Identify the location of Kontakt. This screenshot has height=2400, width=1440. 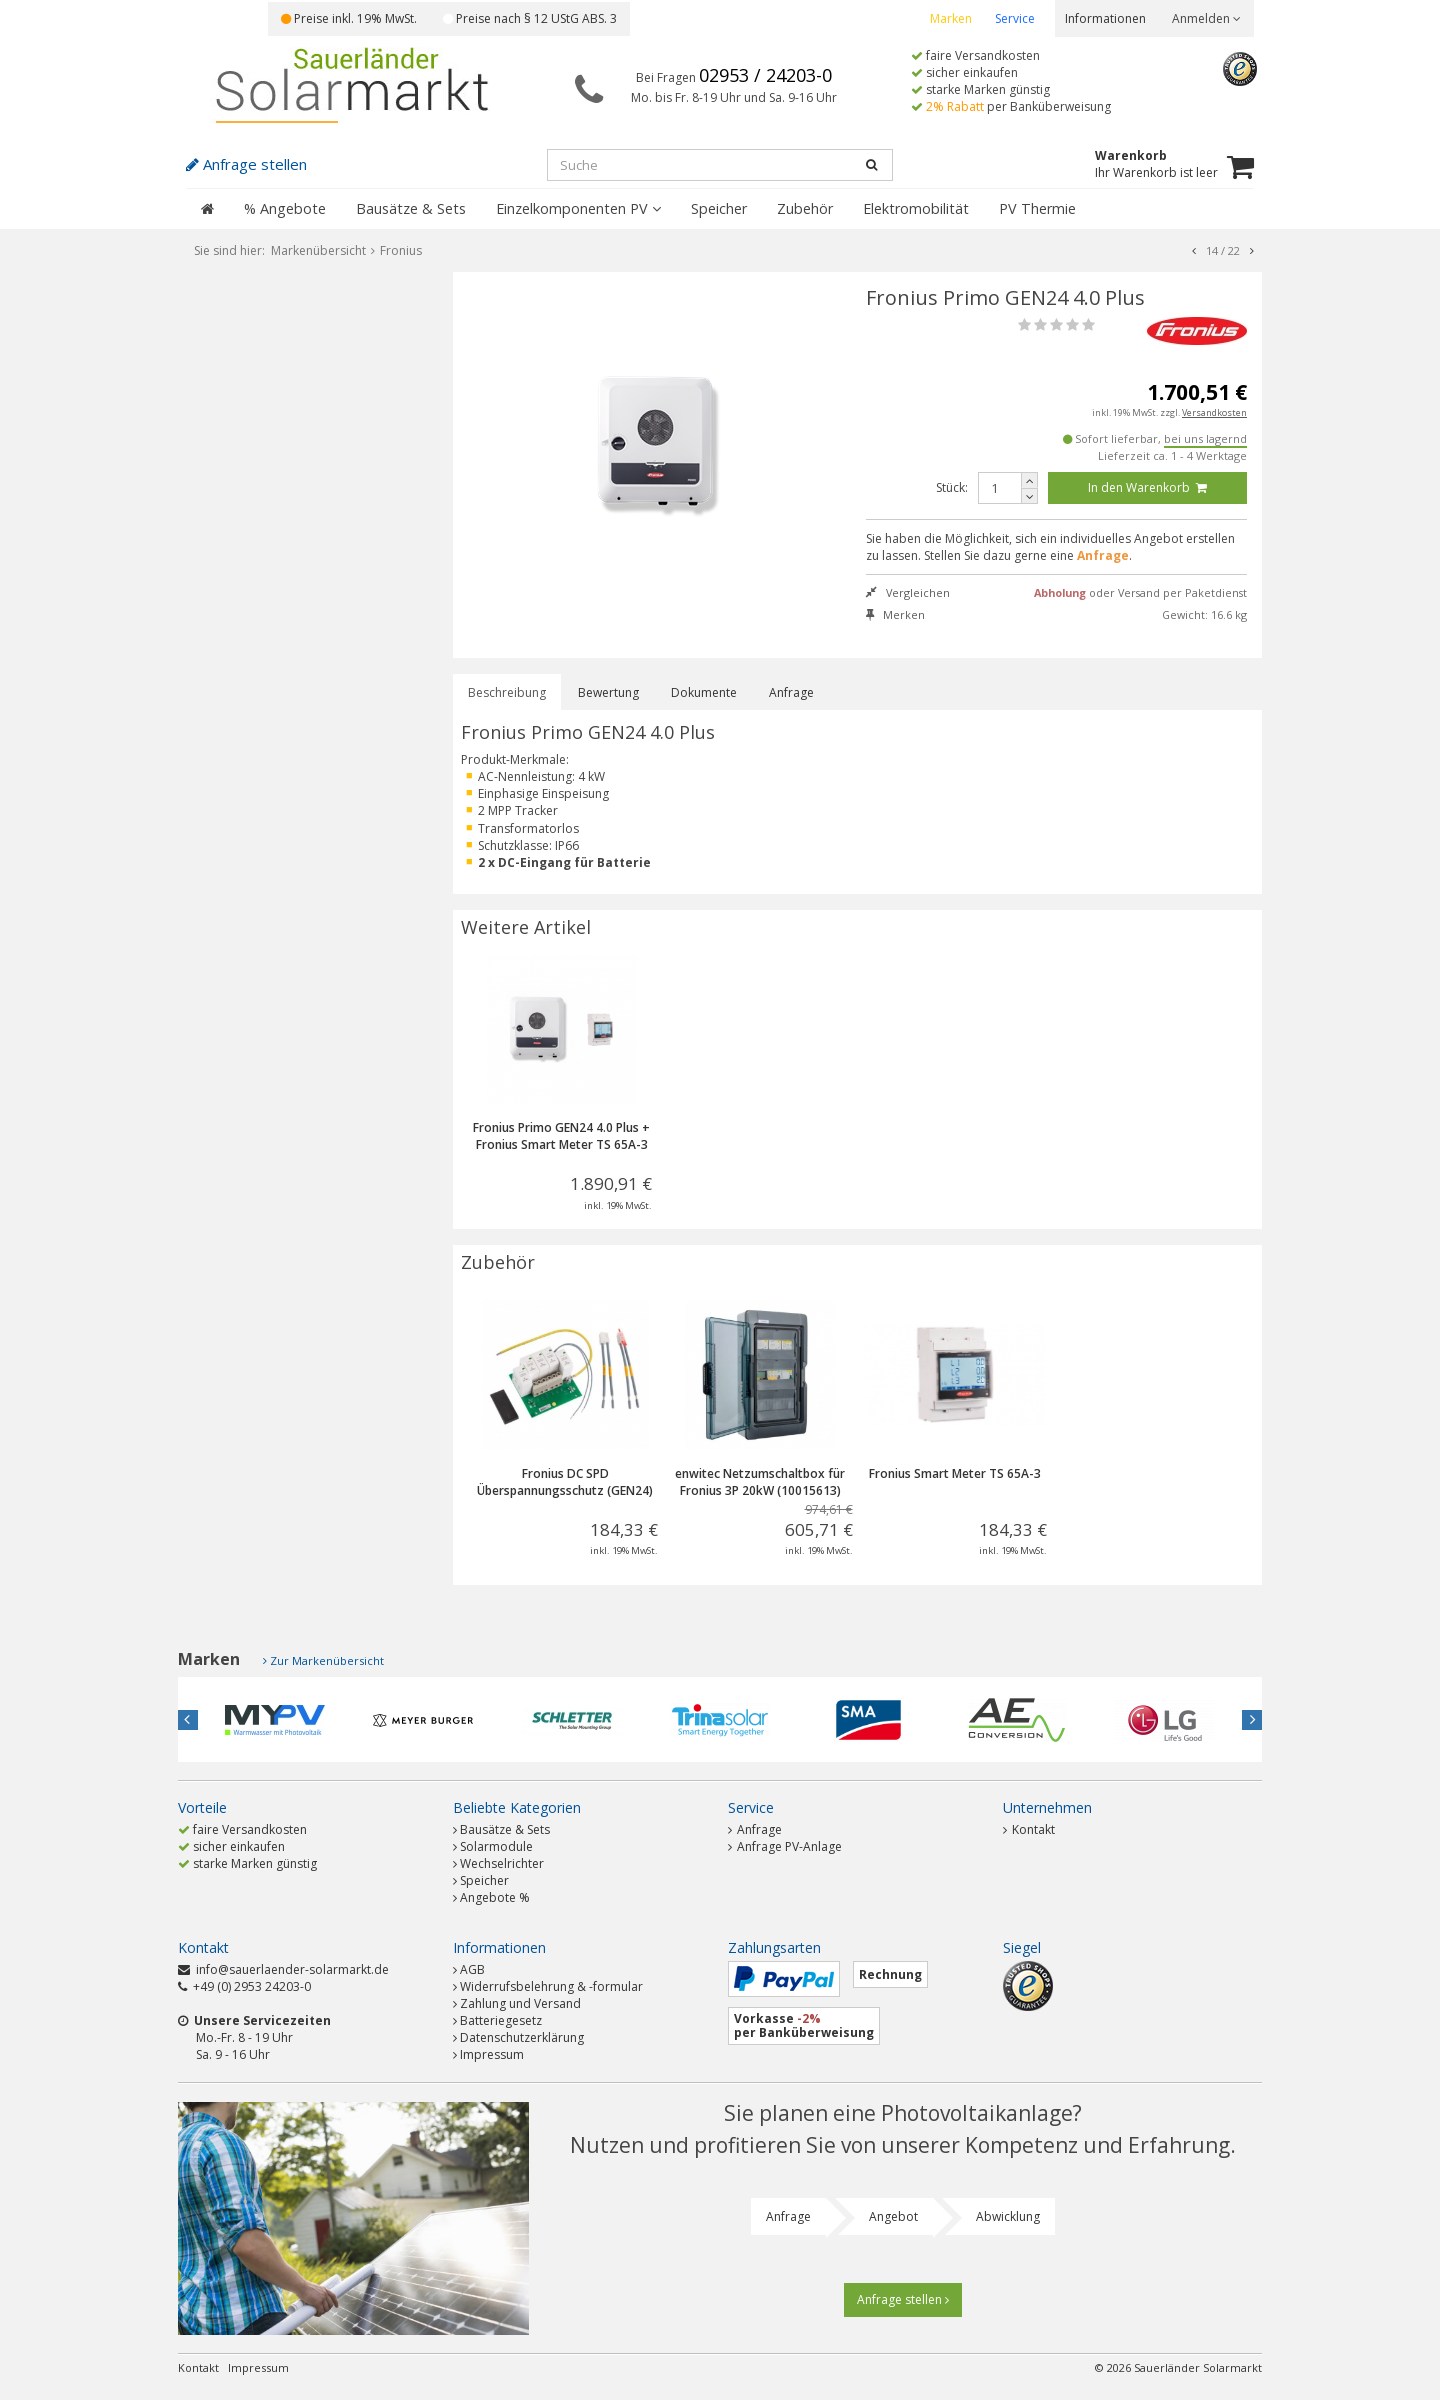
(1029, 1829).